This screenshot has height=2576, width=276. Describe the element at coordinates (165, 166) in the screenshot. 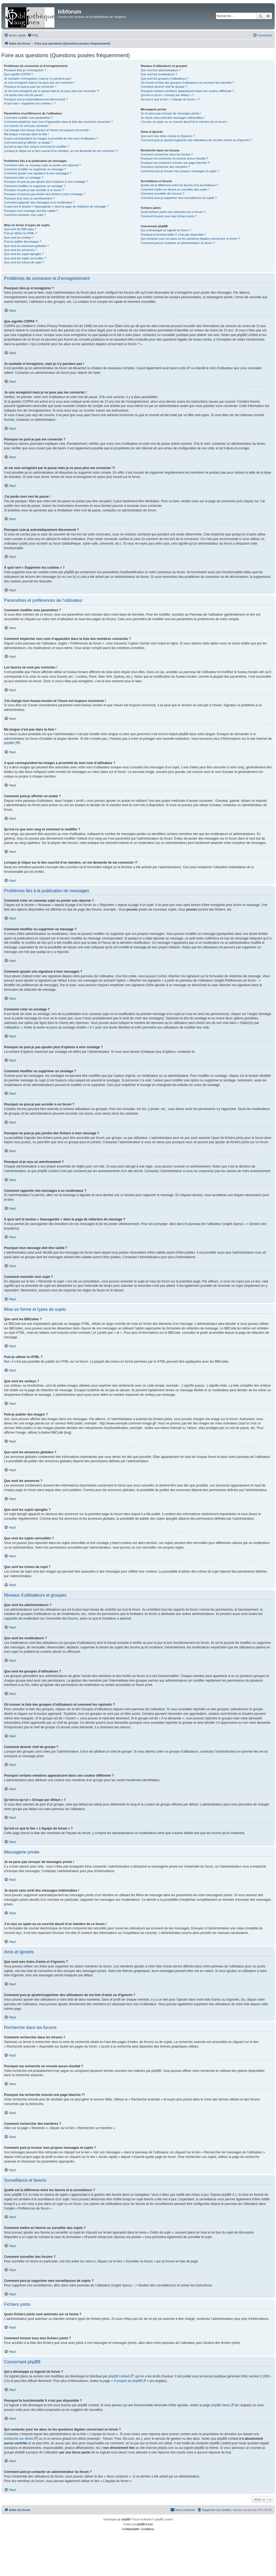

I see `Comment rechercher des membres ?` at that location.